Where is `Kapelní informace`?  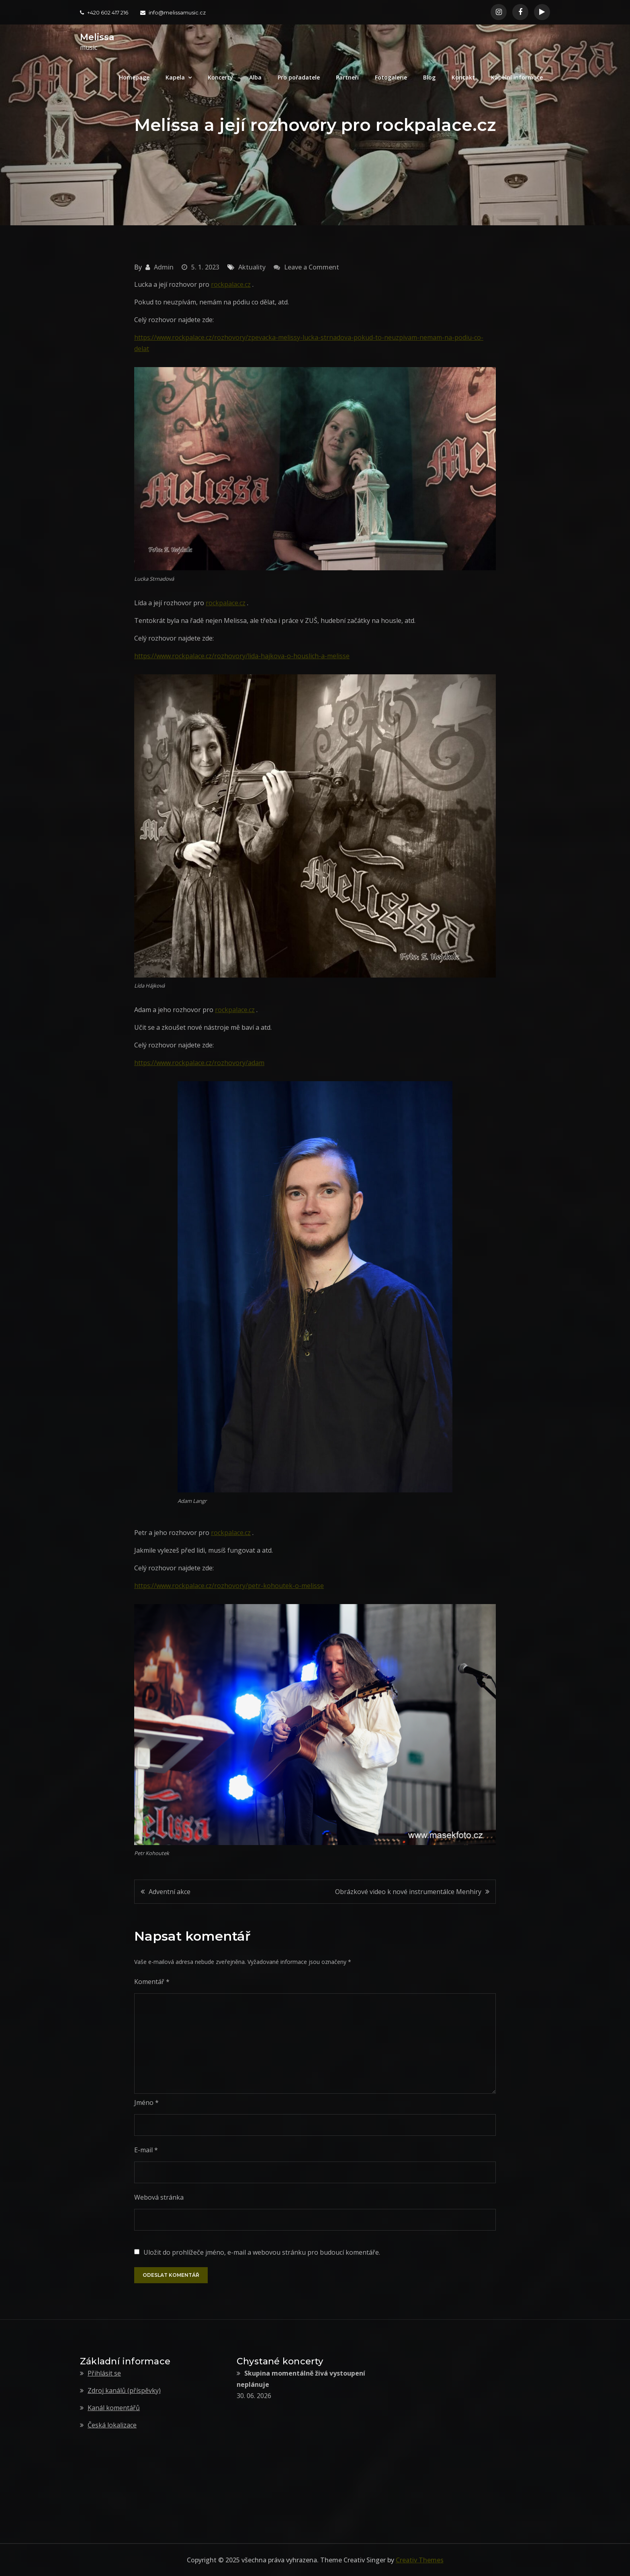
Kapelní informace is located at coordinates (517, 77).